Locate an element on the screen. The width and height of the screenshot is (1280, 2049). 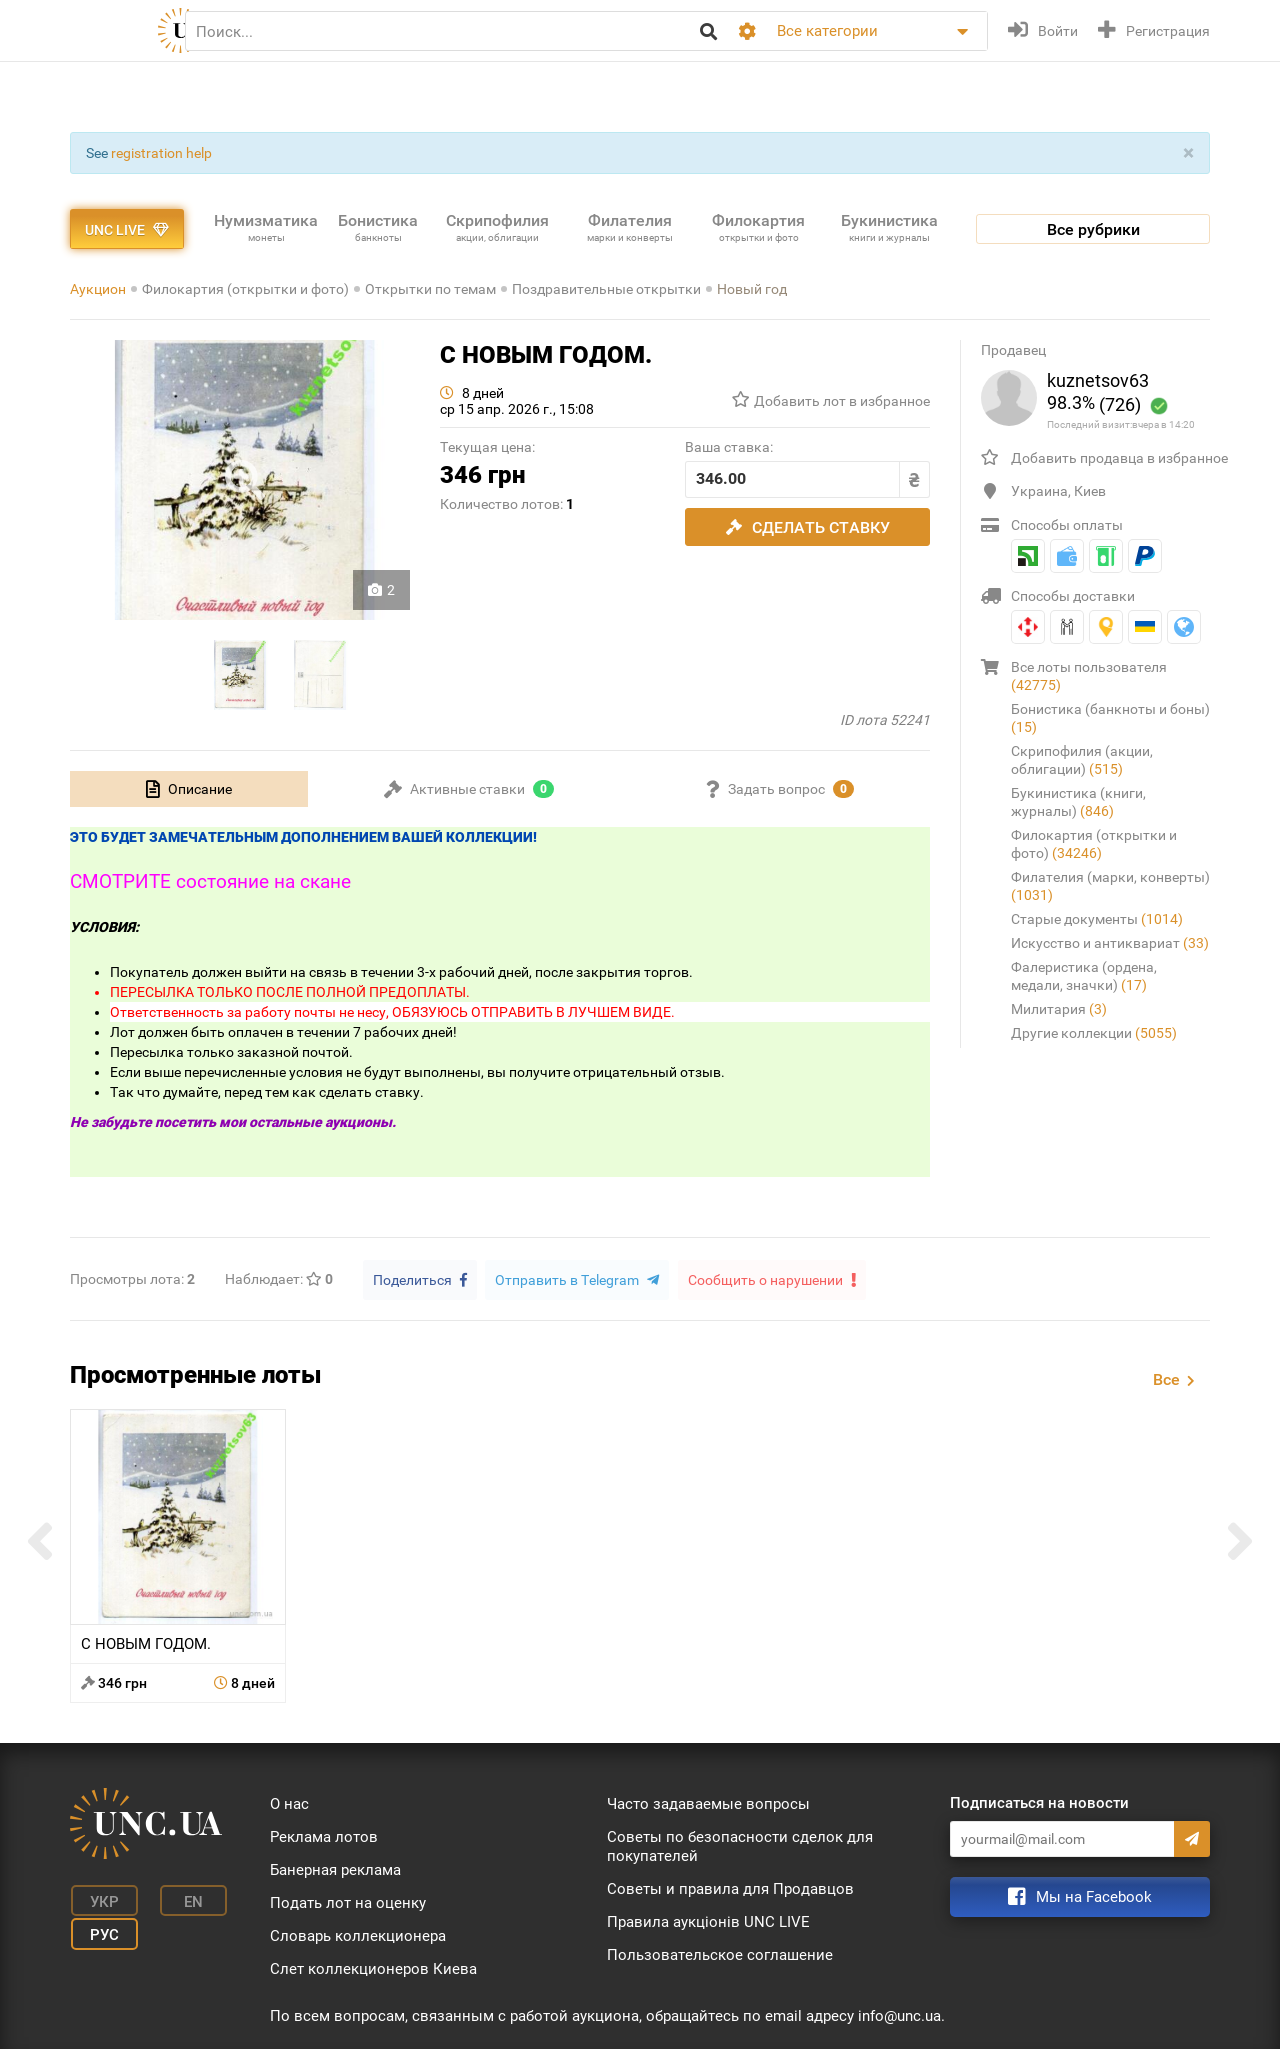
Все лоты пользователя is located at coordinates (1089, 676).